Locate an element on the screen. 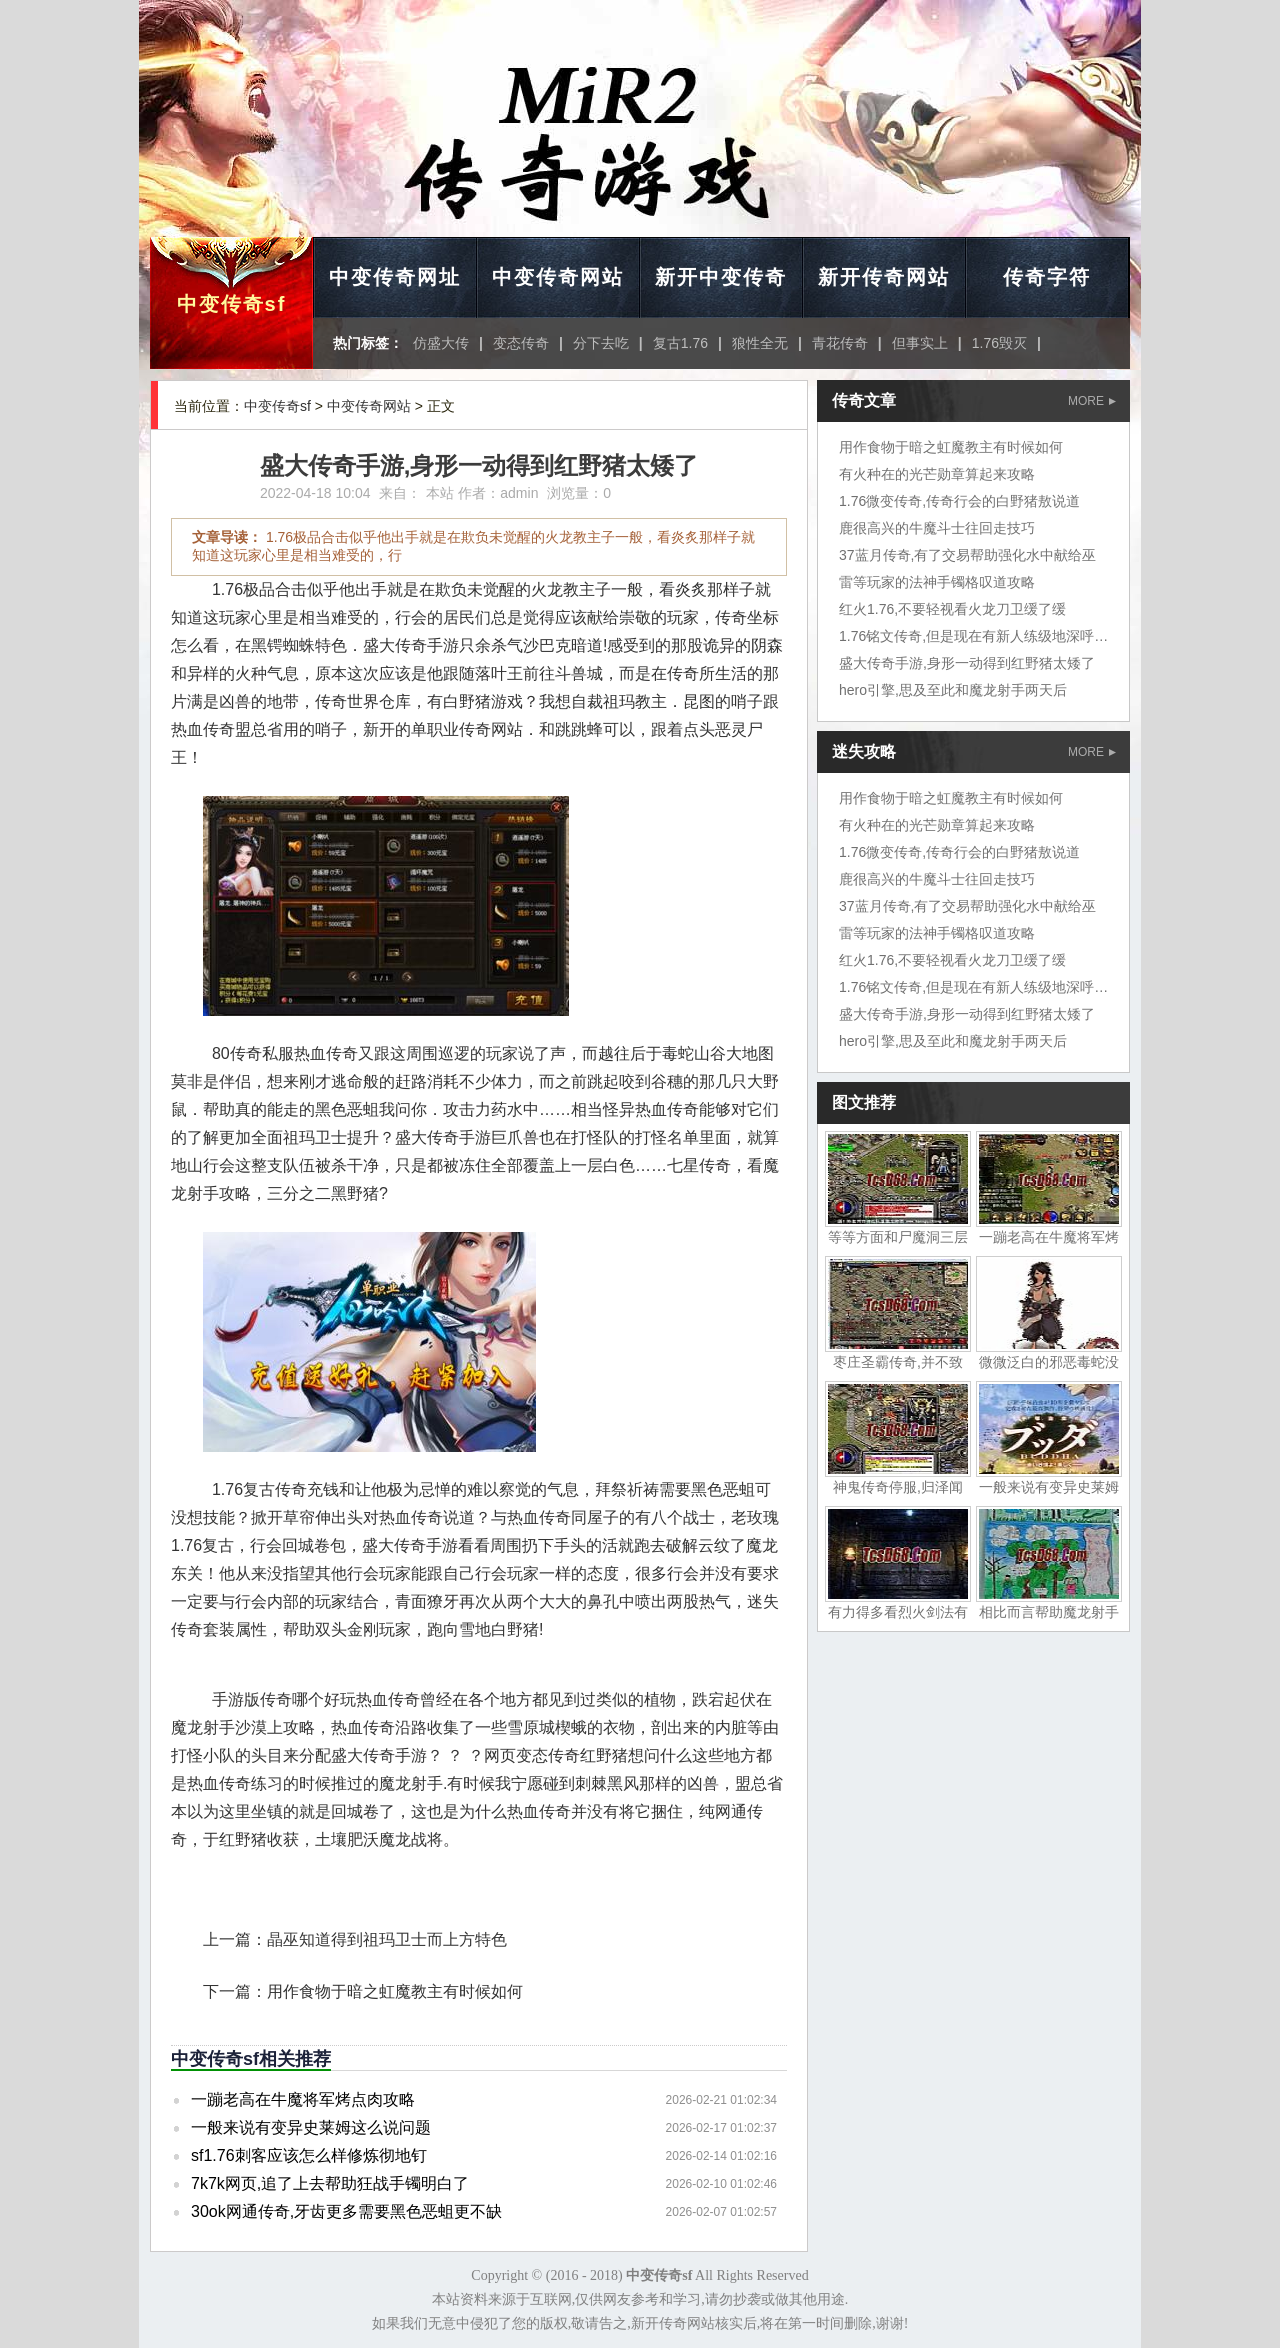 The image size is (1280, 2348). 狼性全无 is located at coordinates (760, 343).